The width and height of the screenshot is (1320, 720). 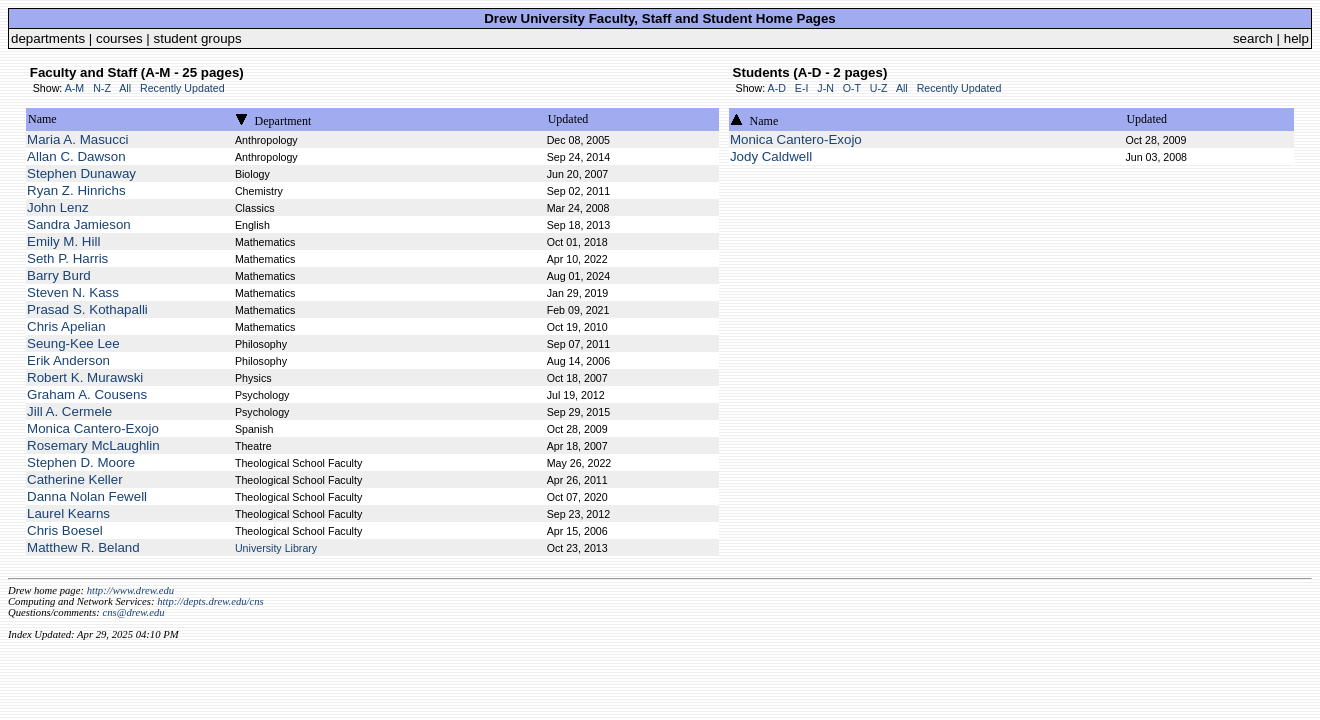 What do you see at coordinates (79, 224) in the screenshot?
I see `Sandra Jamieson` at bounding box center [79, 224].